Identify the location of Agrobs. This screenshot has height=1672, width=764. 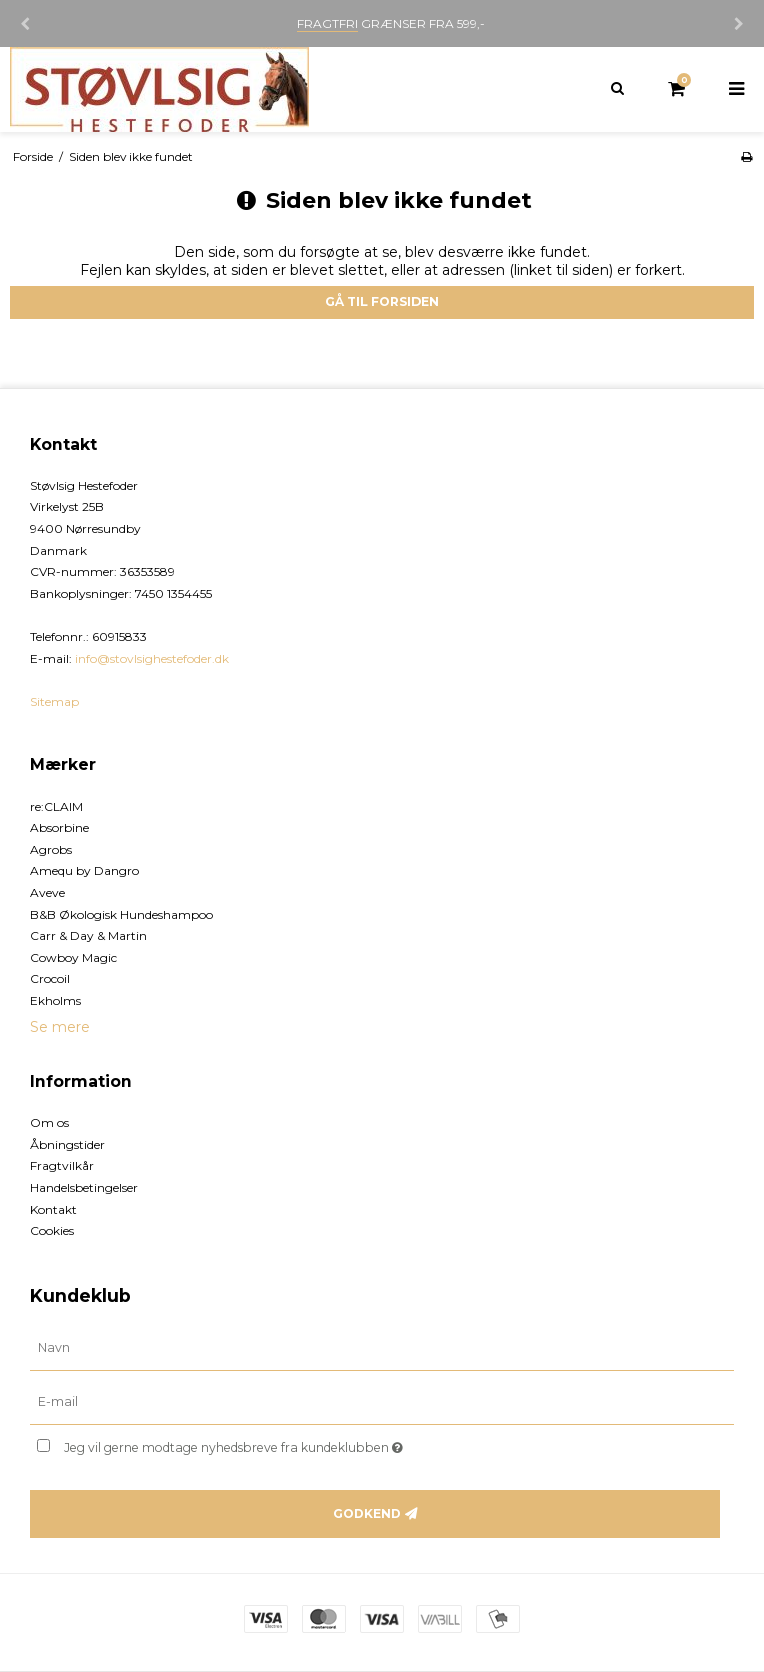
(51, 849).